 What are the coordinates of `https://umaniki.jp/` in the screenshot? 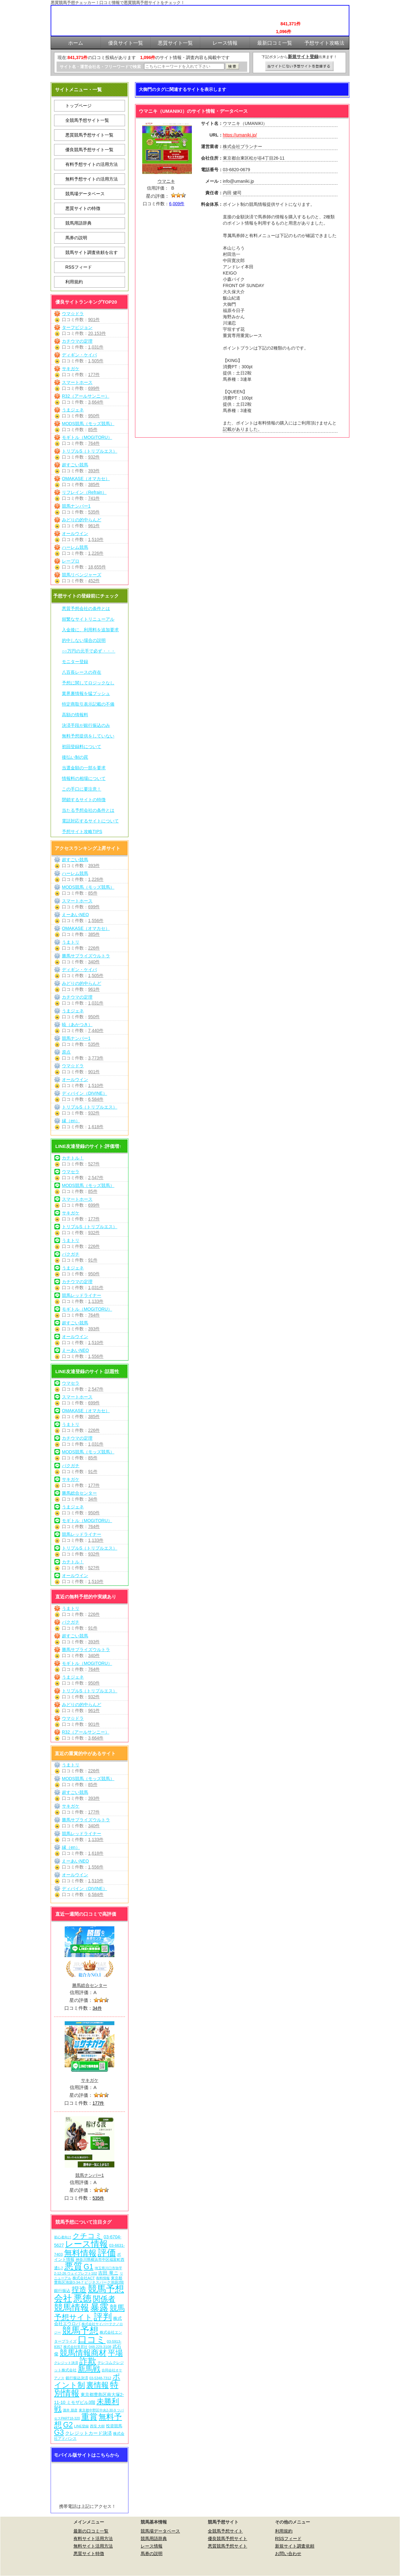 It's located at (240, 134).